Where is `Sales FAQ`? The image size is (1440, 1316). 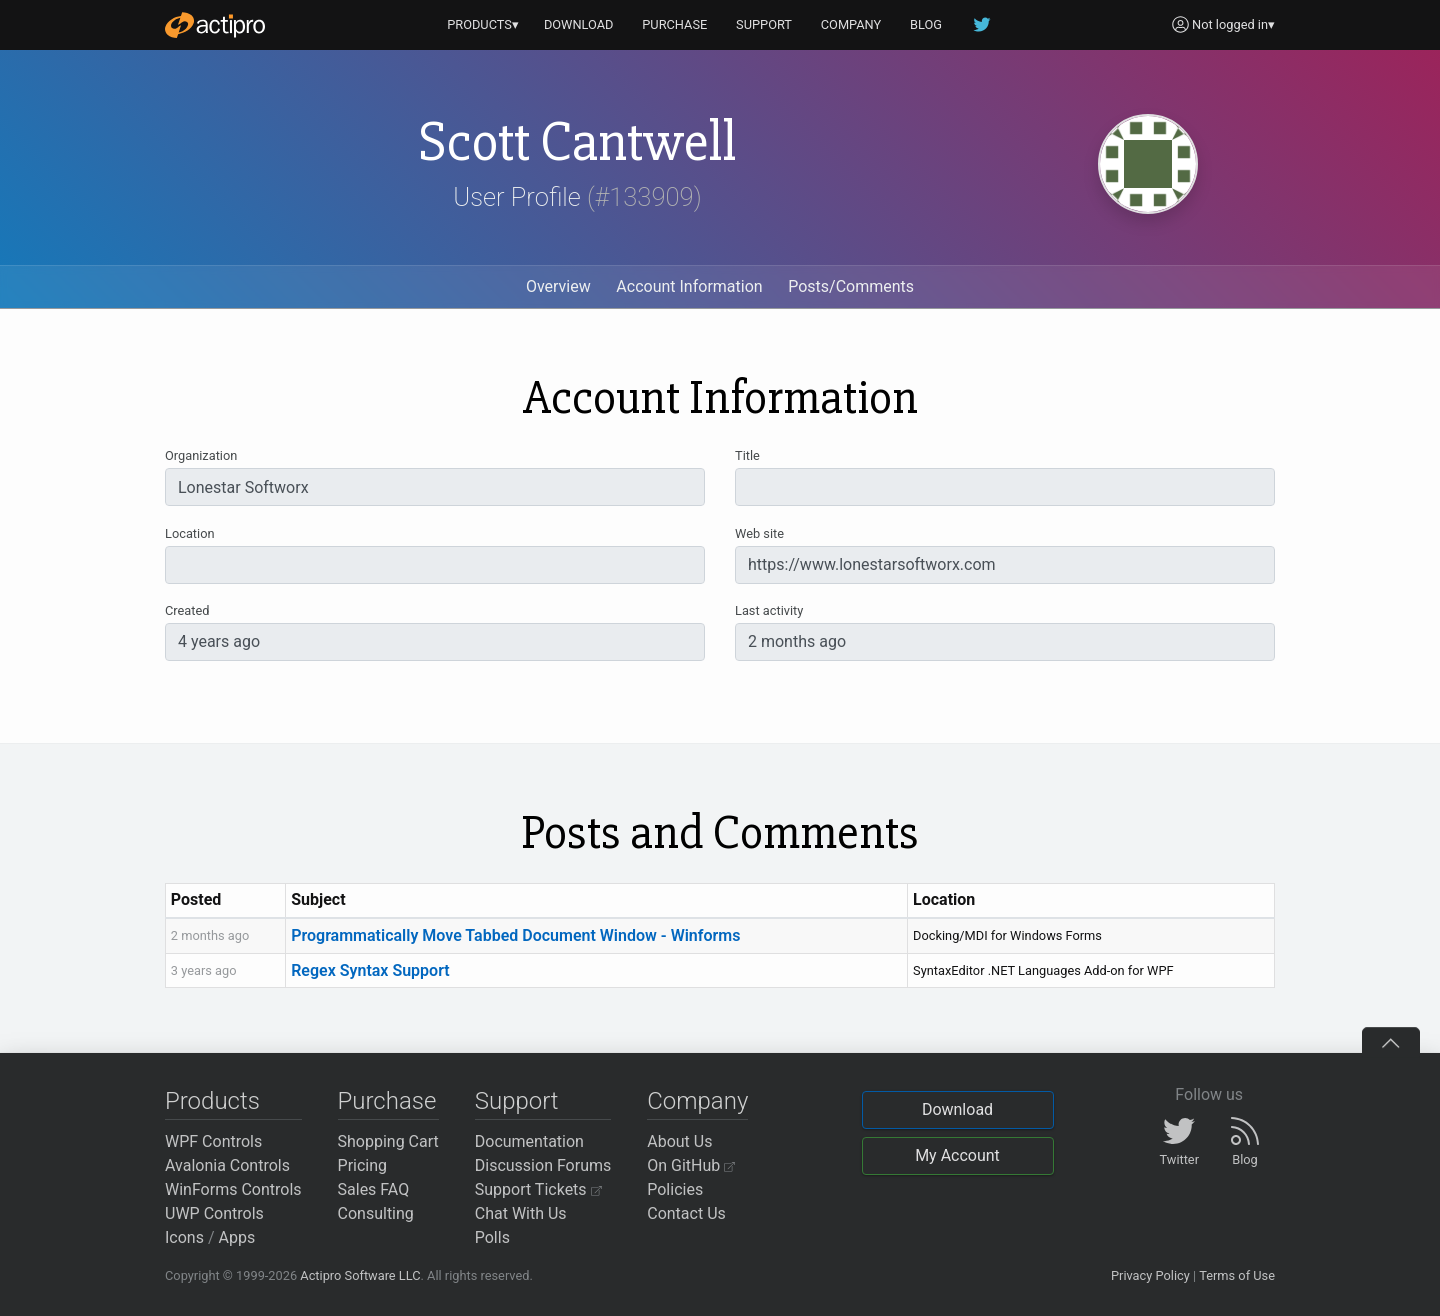
Sales FAQ is located at coordinates (374, 1189).